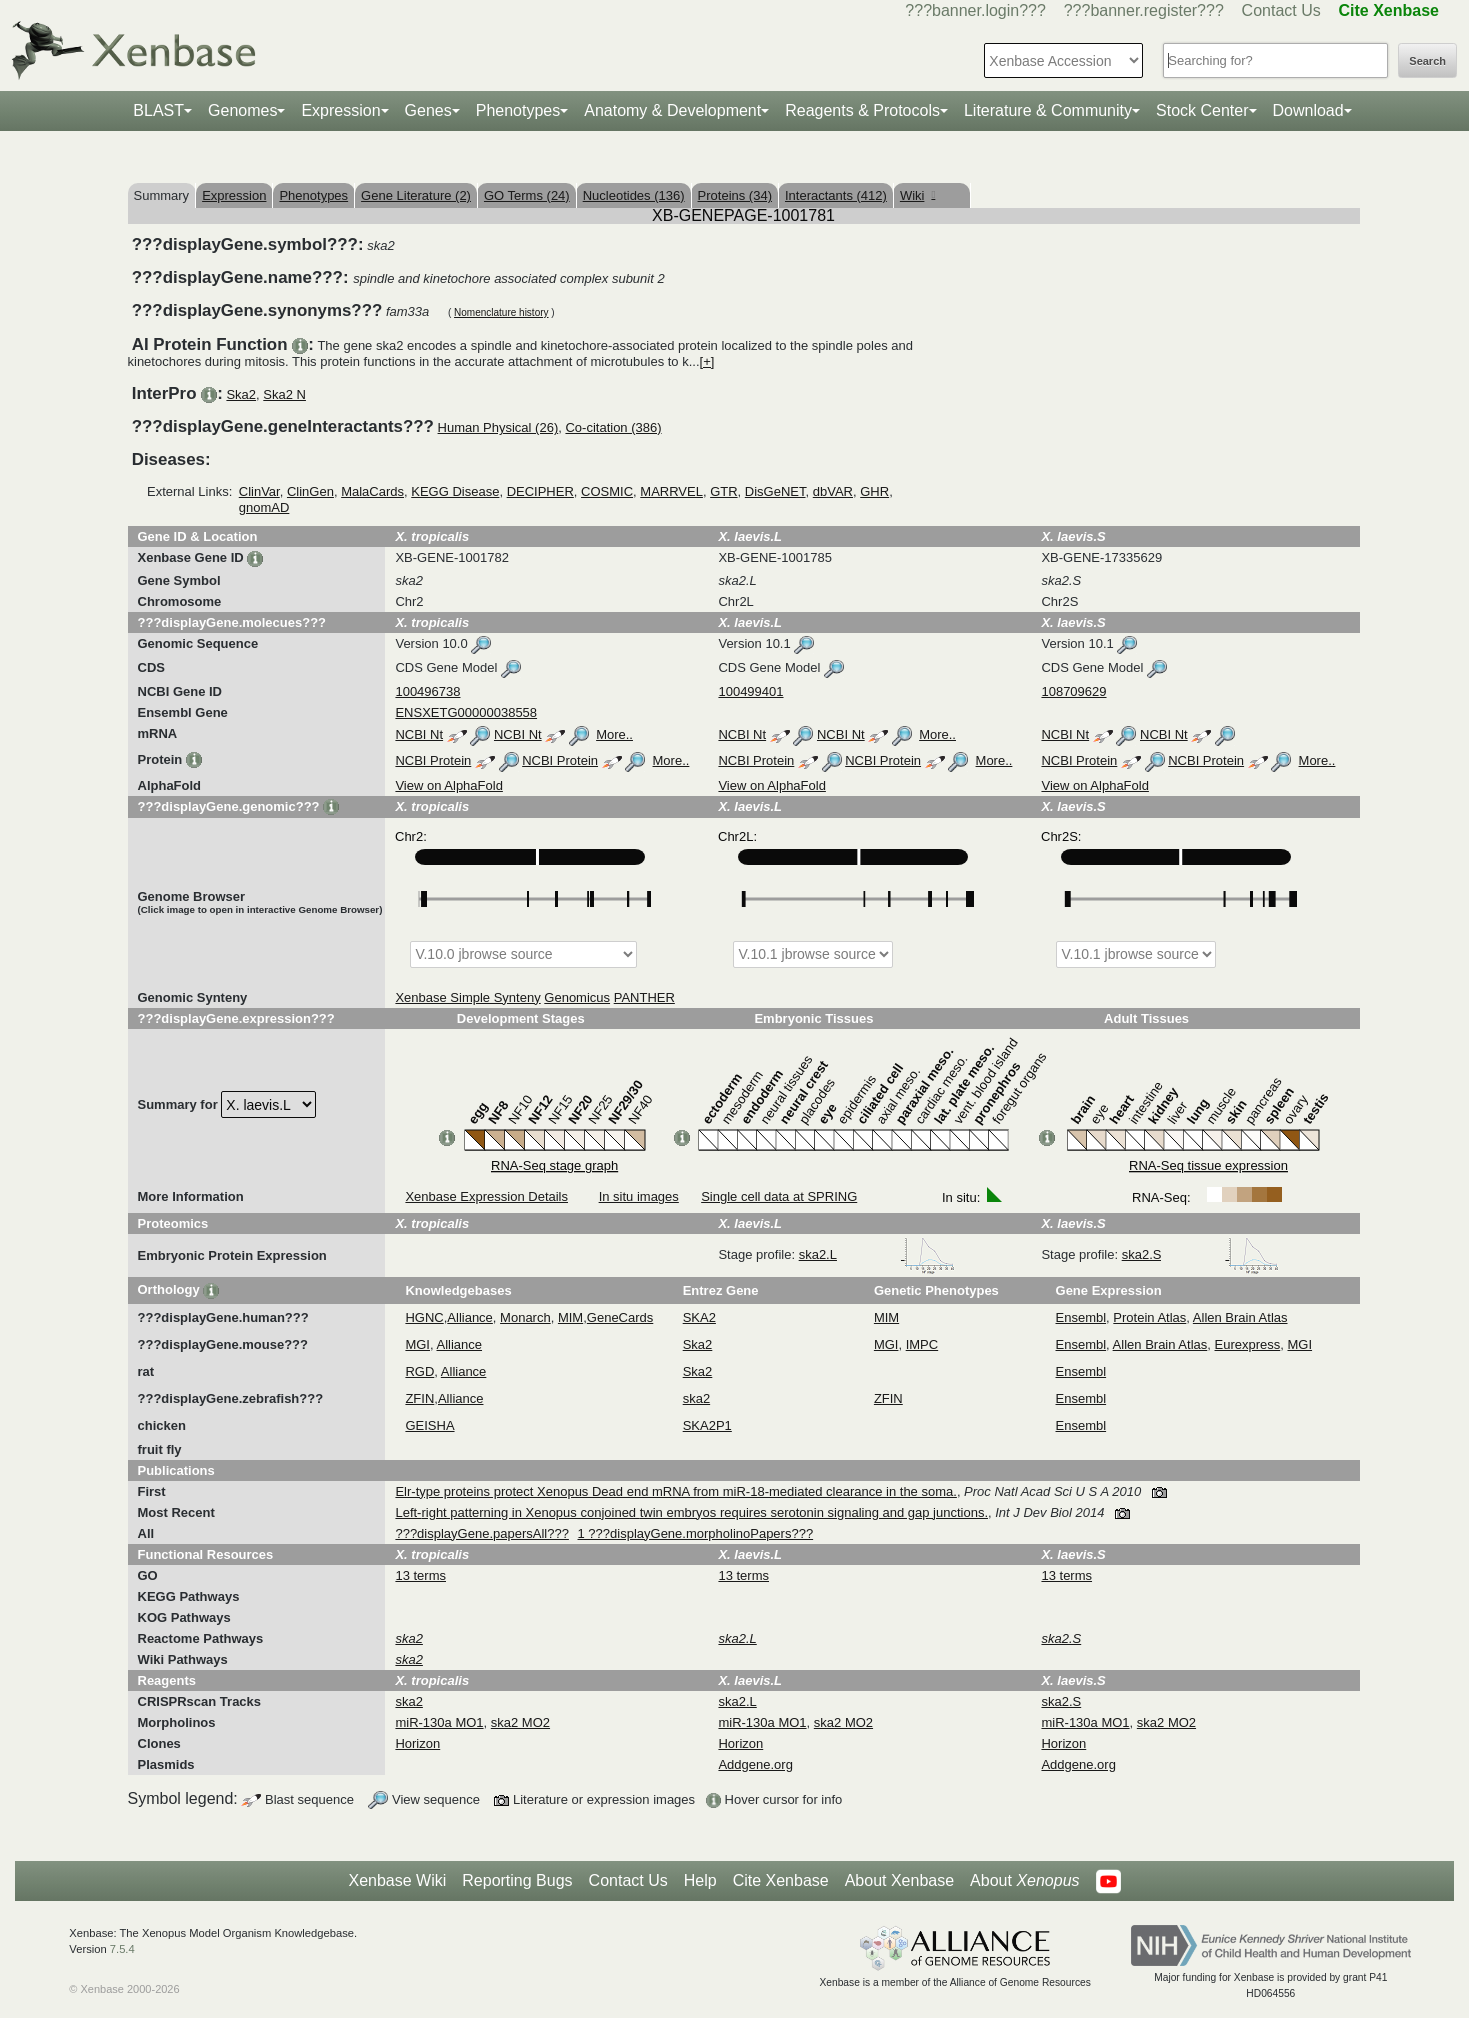 The height and width of the screenshot is (2018, 1469). Describe the element at coordinates (781, 1880) in the screenshot. I see `Cite Xenbase` at that location.